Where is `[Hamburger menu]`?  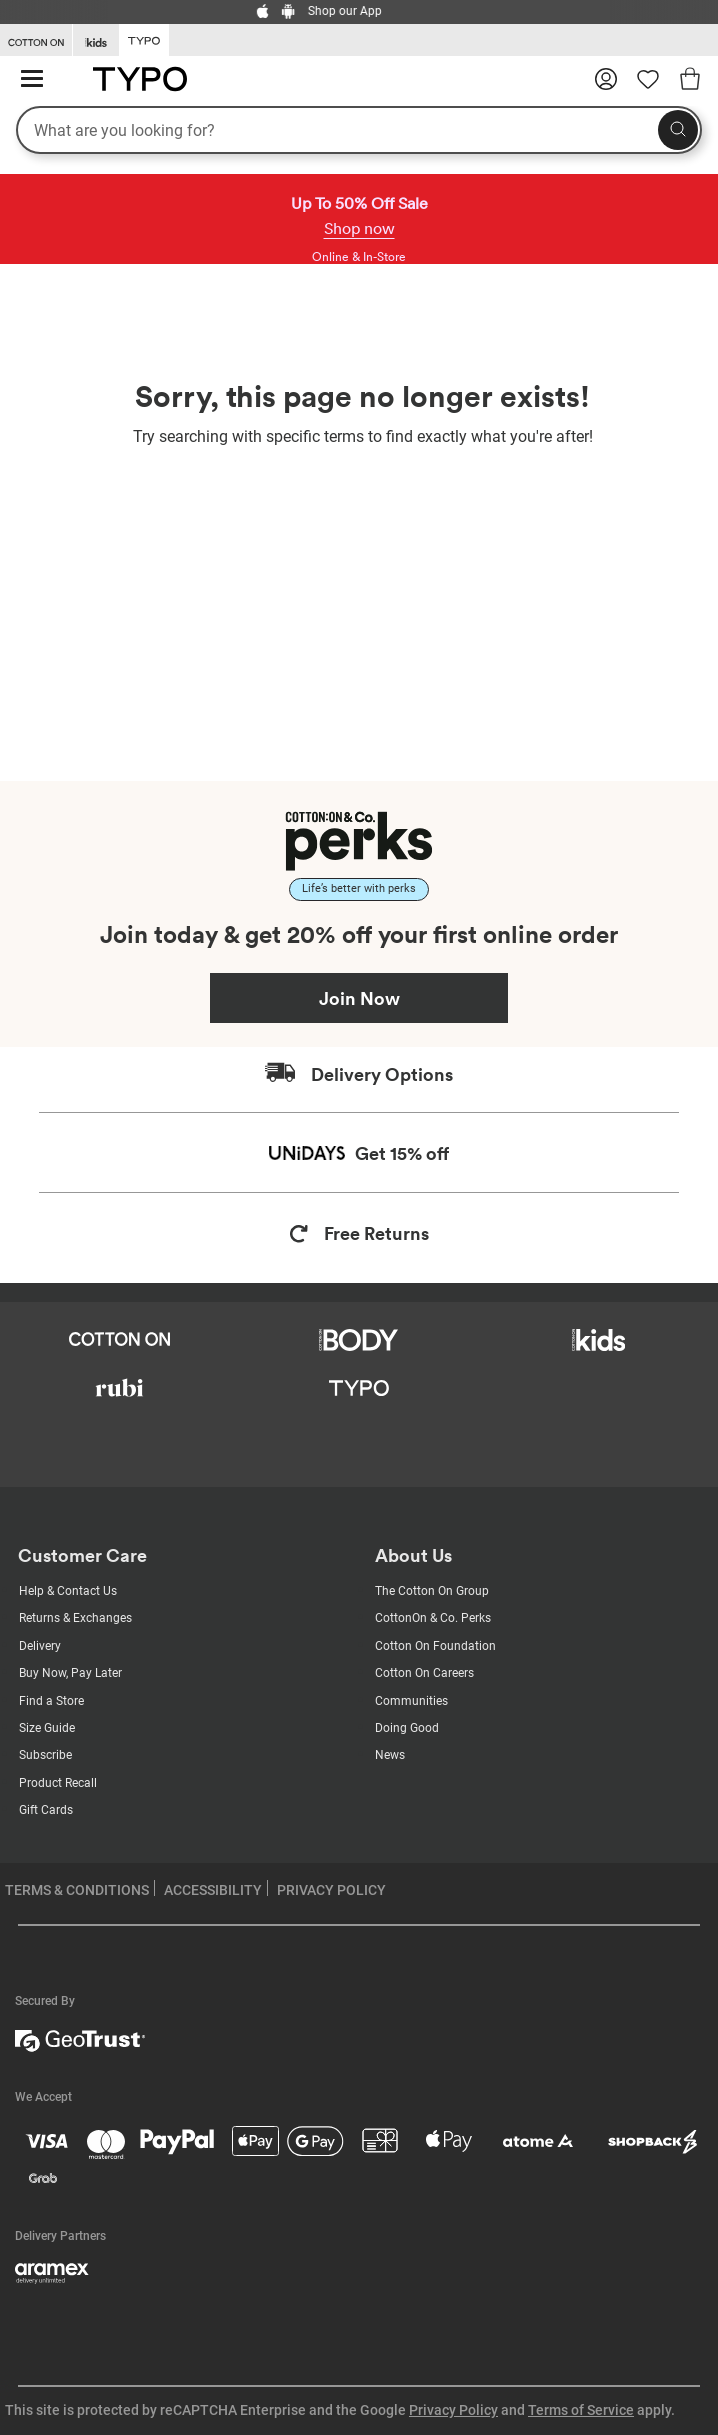
[Hamburger menu] is located at coordinates (32, 79).